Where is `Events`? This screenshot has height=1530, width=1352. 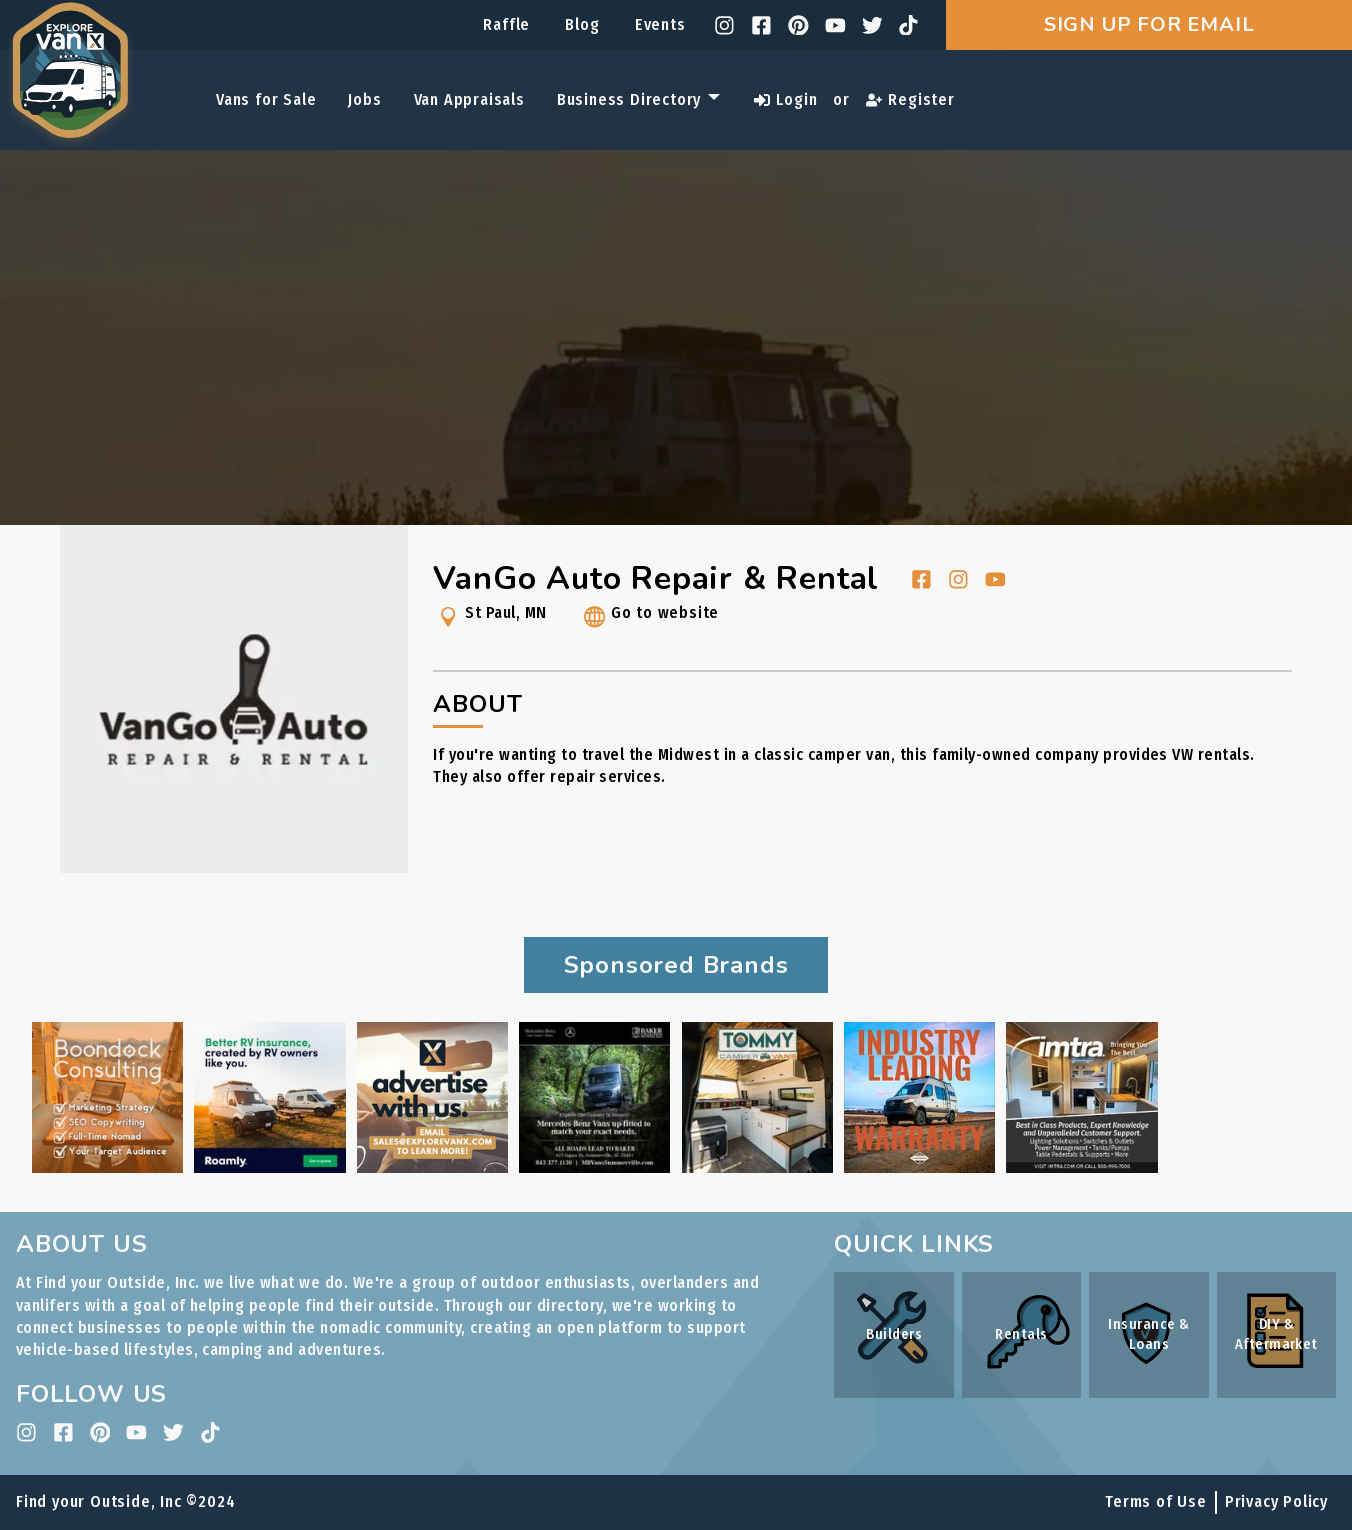 Events is located at coordinates (660, 24).